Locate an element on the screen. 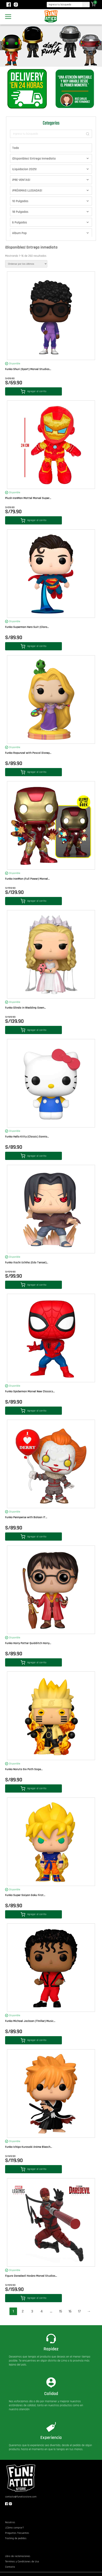 The width and height of the screenshot is (102, 2576). Términos y Condiciones de Uso is located at coordinates (22, 2561).